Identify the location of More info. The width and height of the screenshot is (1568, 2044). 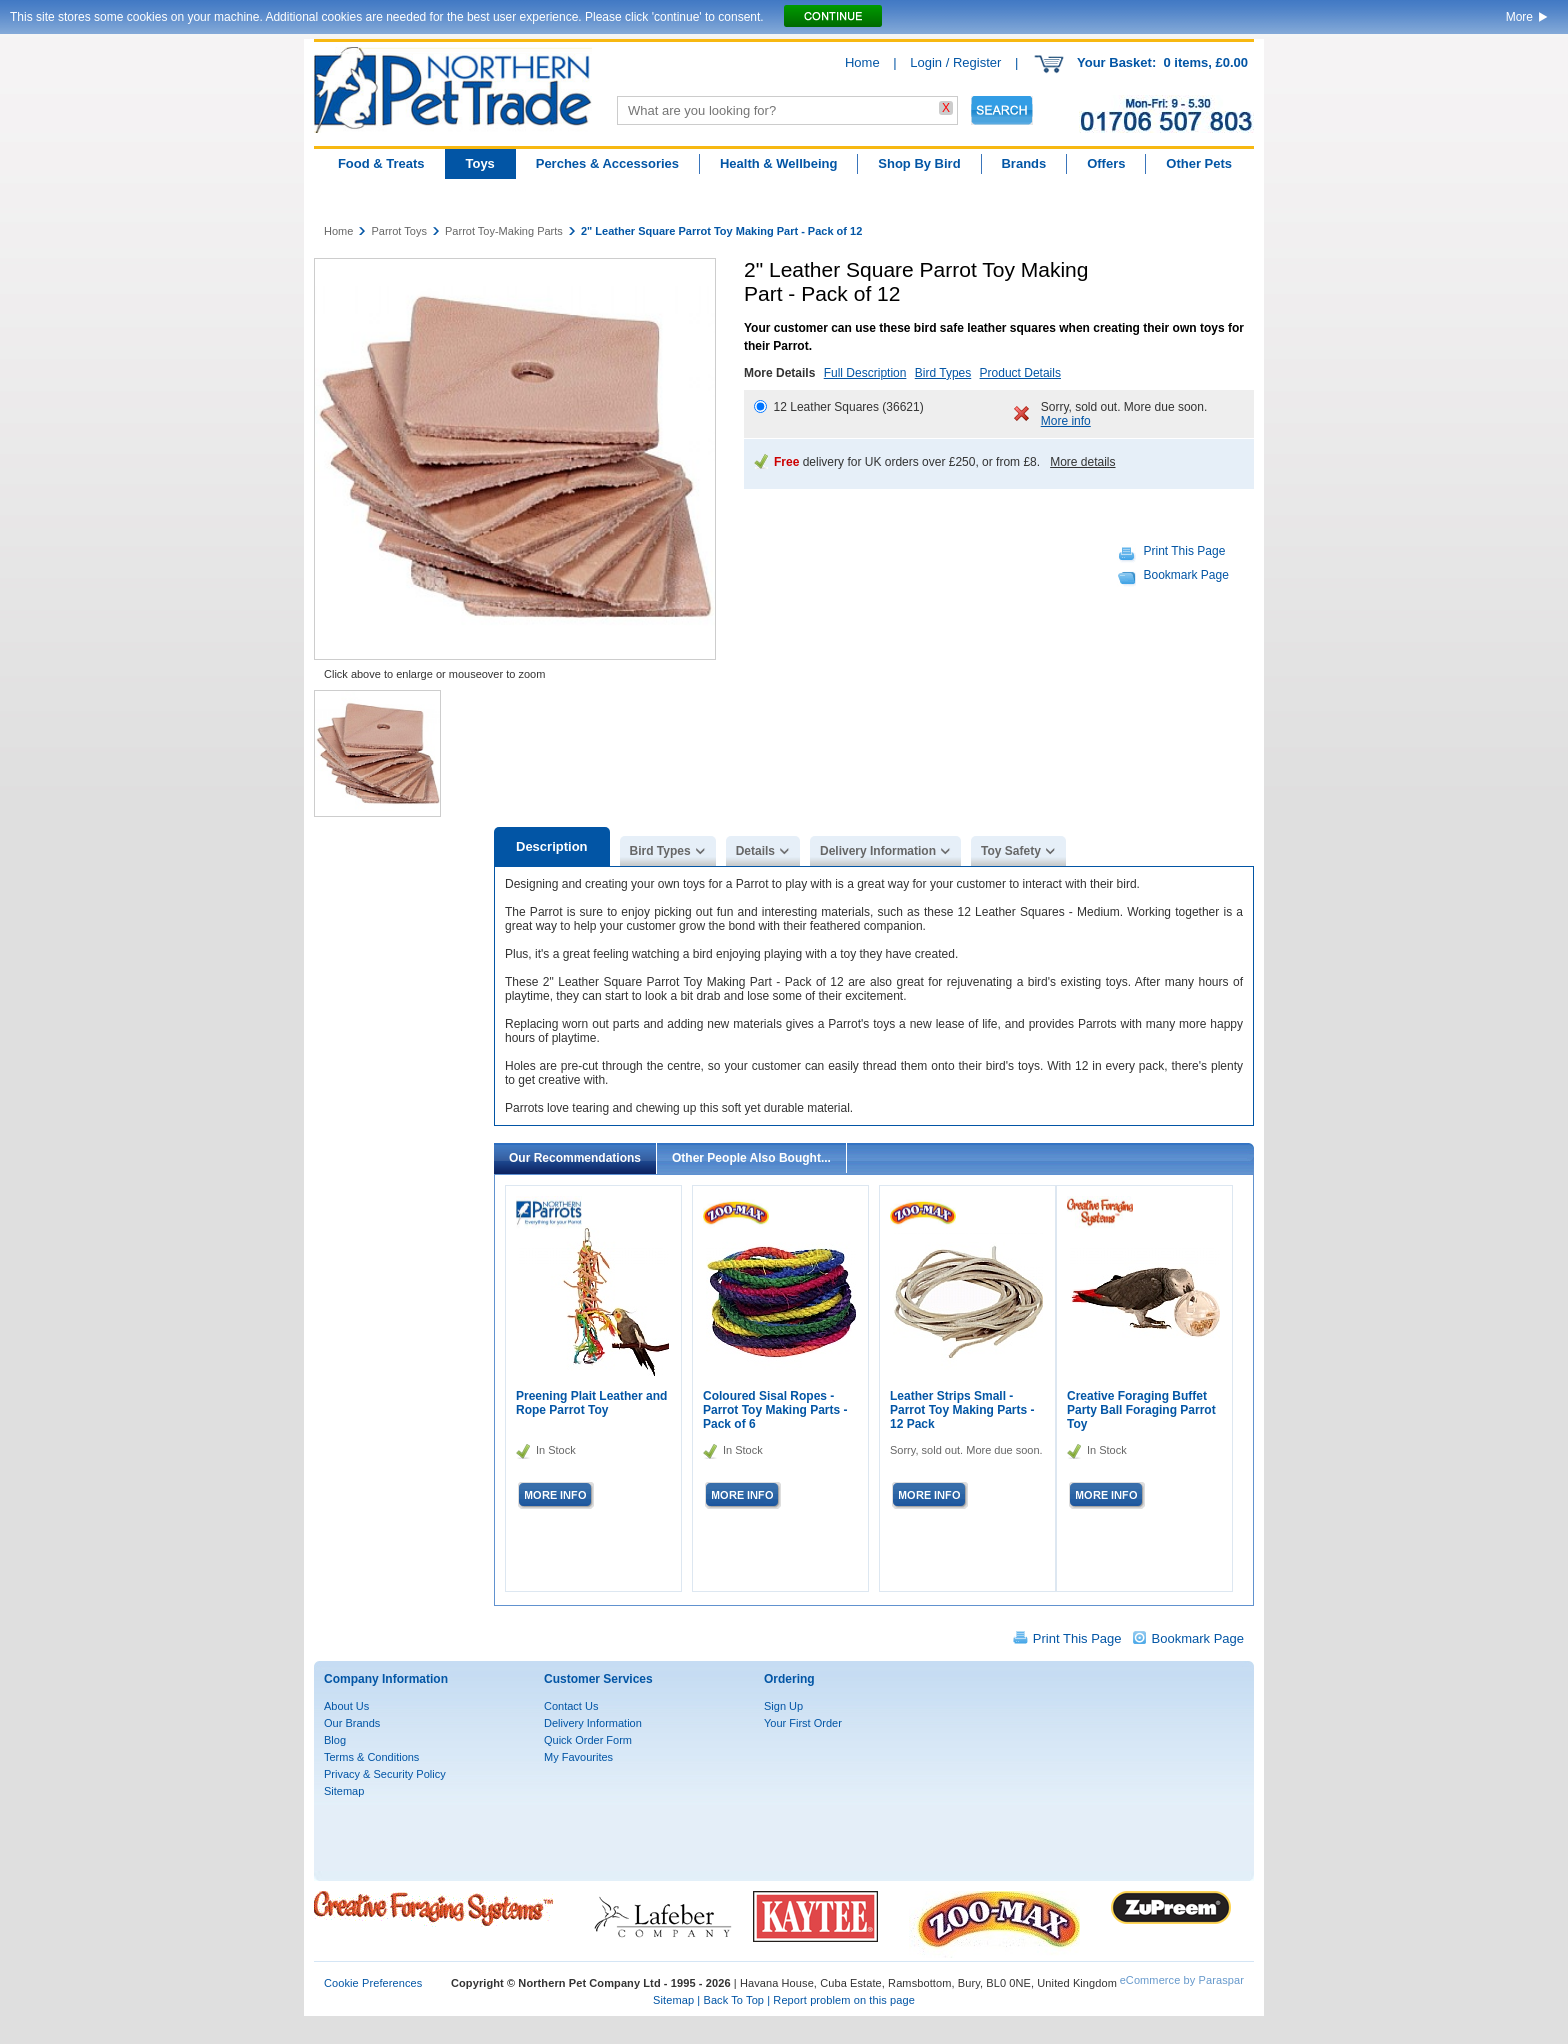
(1066, 421).